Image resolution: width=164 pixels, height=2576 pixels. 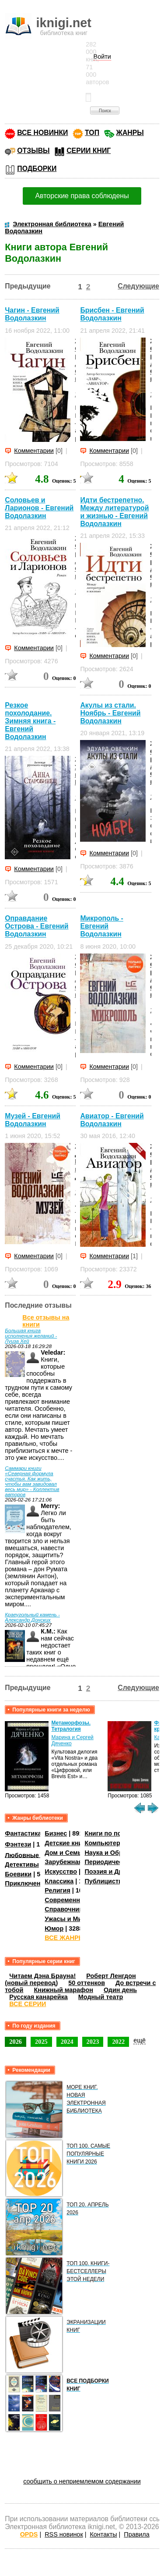 What do you see at coordinates (93, 2041) in the screenshot?
I see `2023` at bounding box center [93, 2041].